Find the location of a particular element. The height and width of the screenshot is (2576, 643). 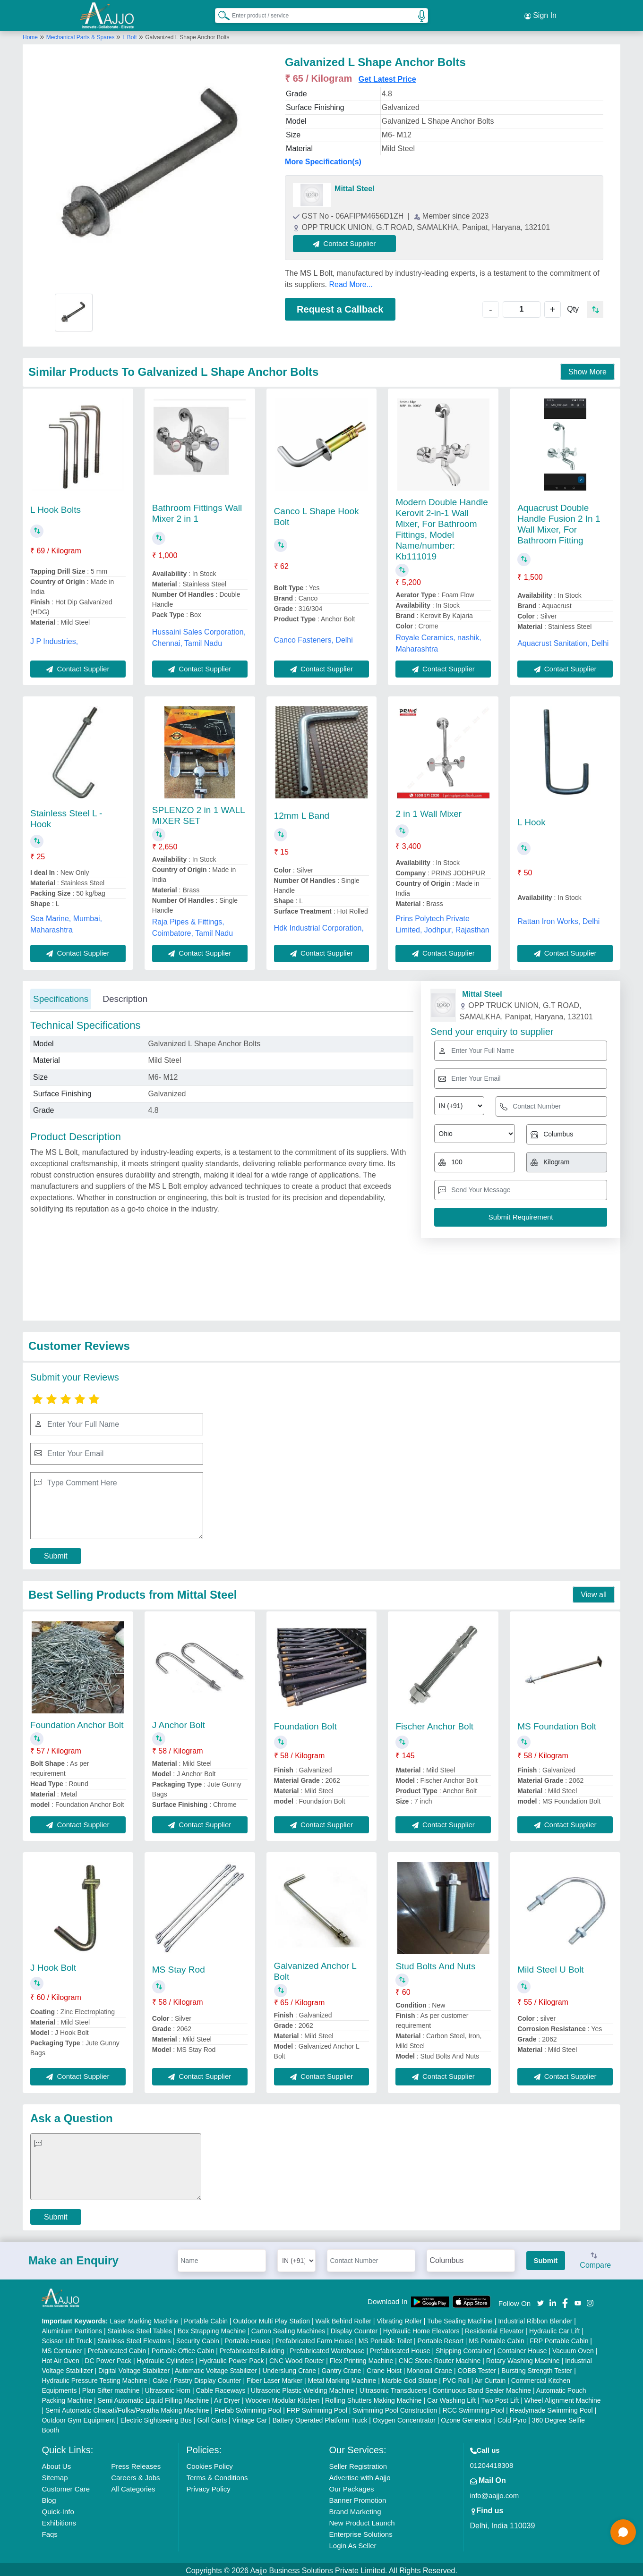

Privacy Policy is located at coordinates (208, 2486).